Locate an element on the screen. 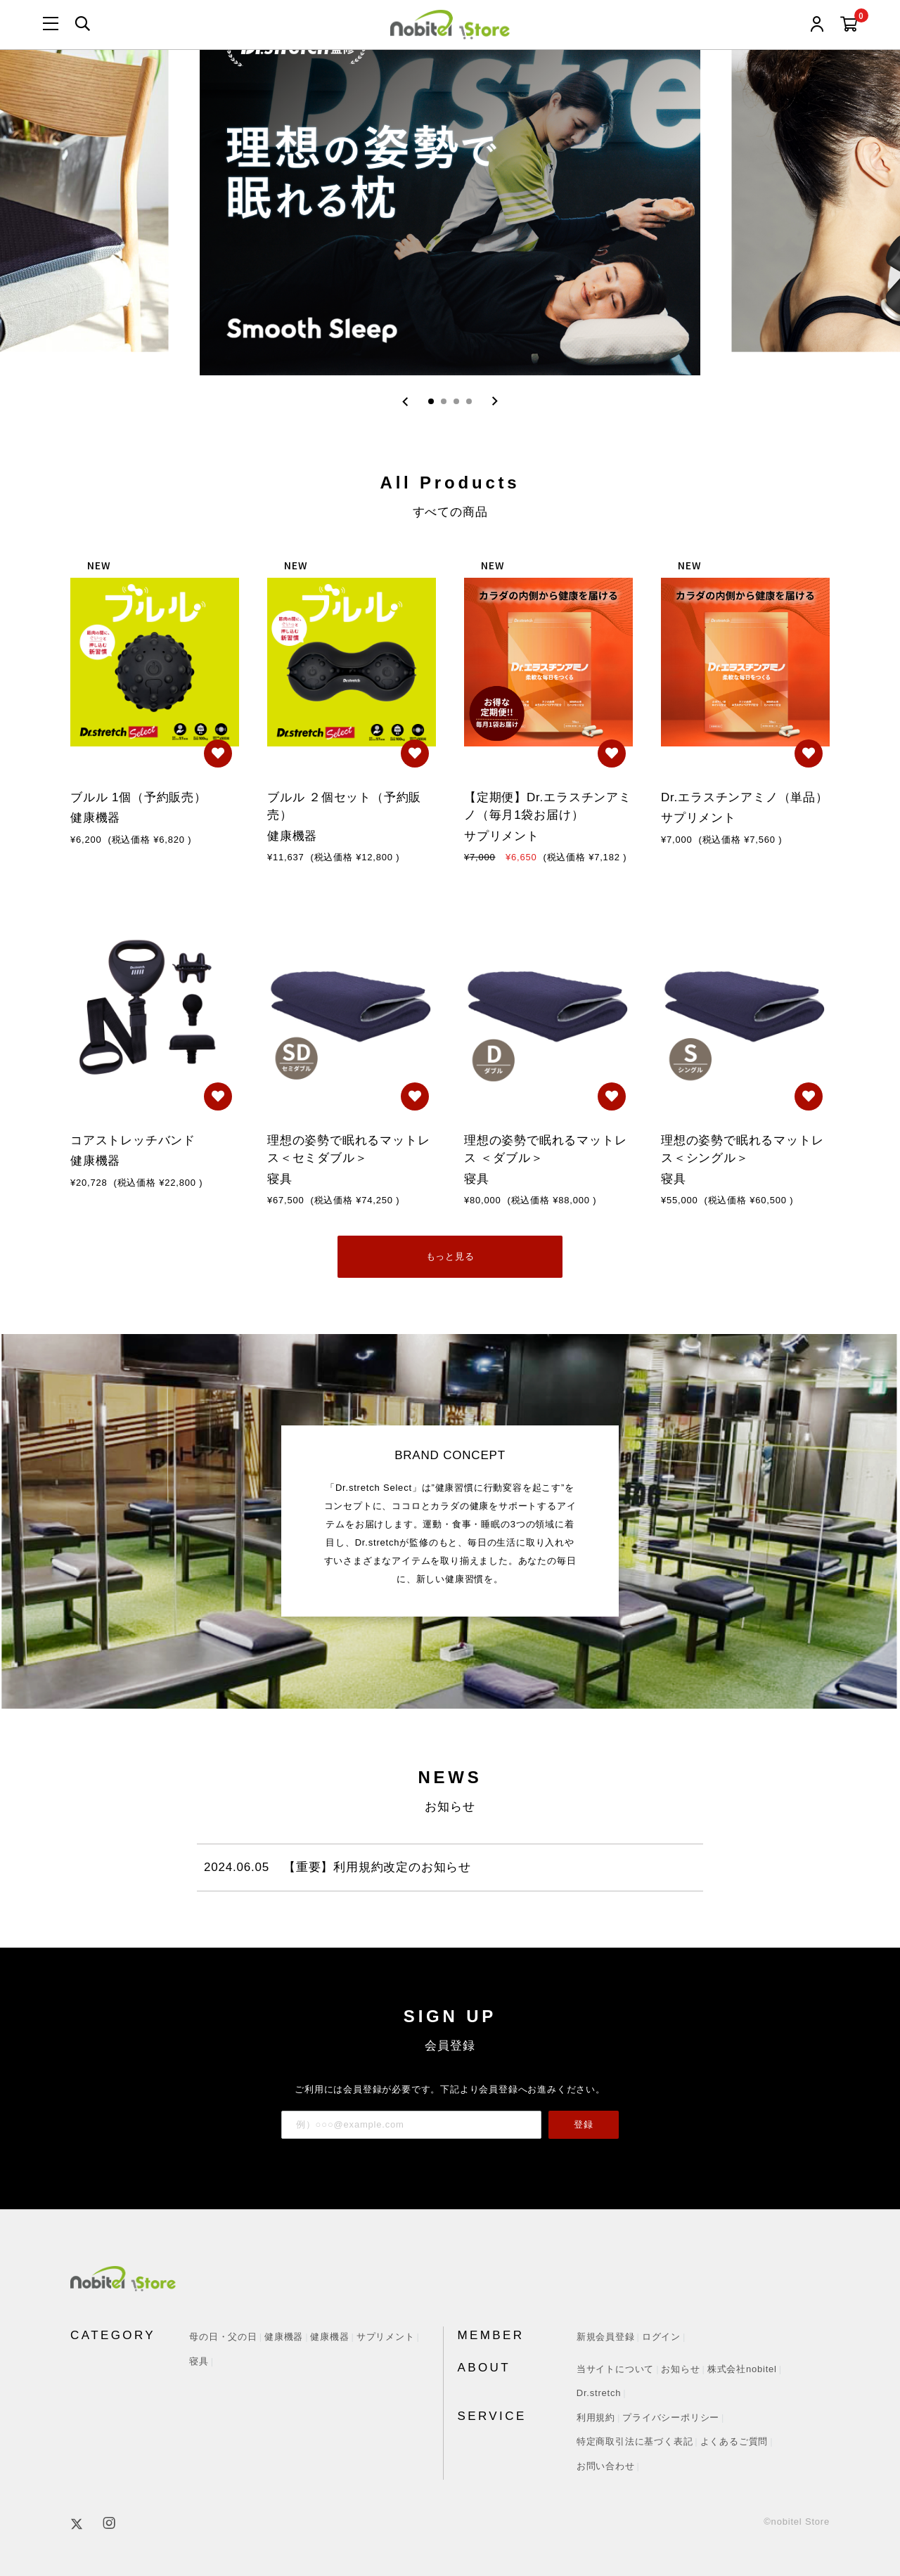 The height and width of the screenshot is (2576, 900). 株式会社nobitel is located at coordinates (742, 2369).